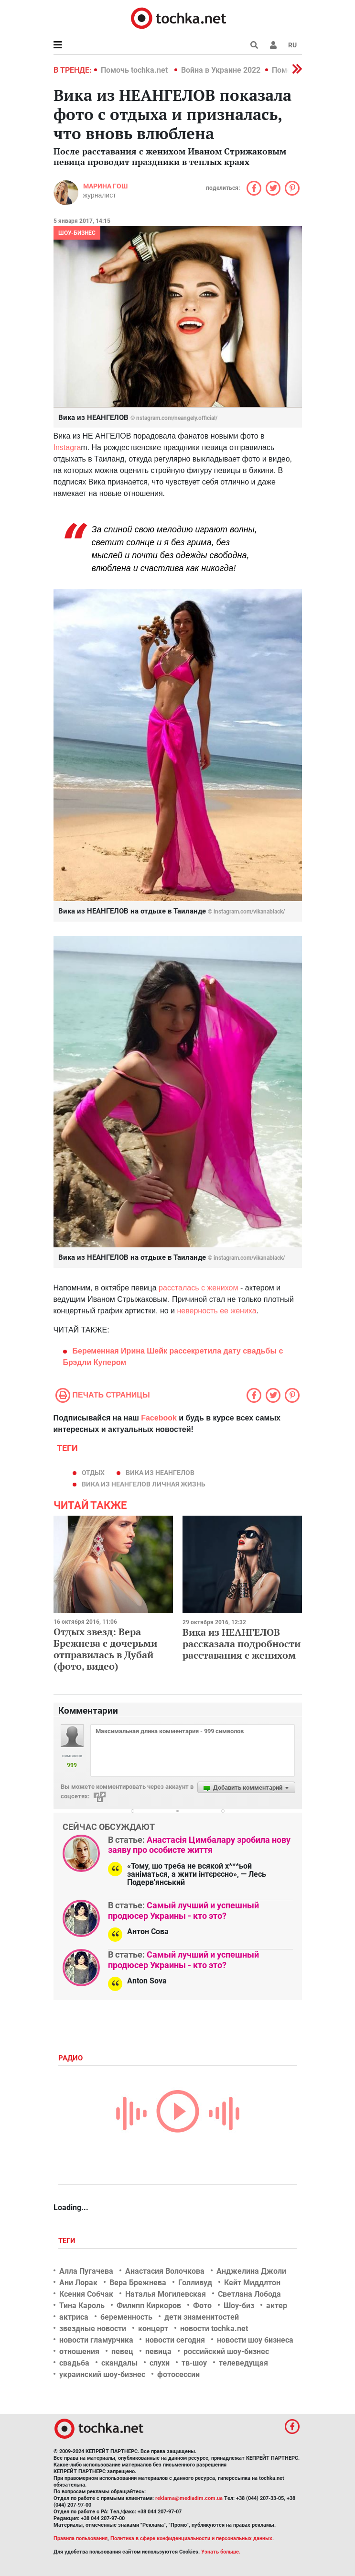  Describe the element at coordinates (92, 2328) in the screenshot. I see `звездные новости` at that location.